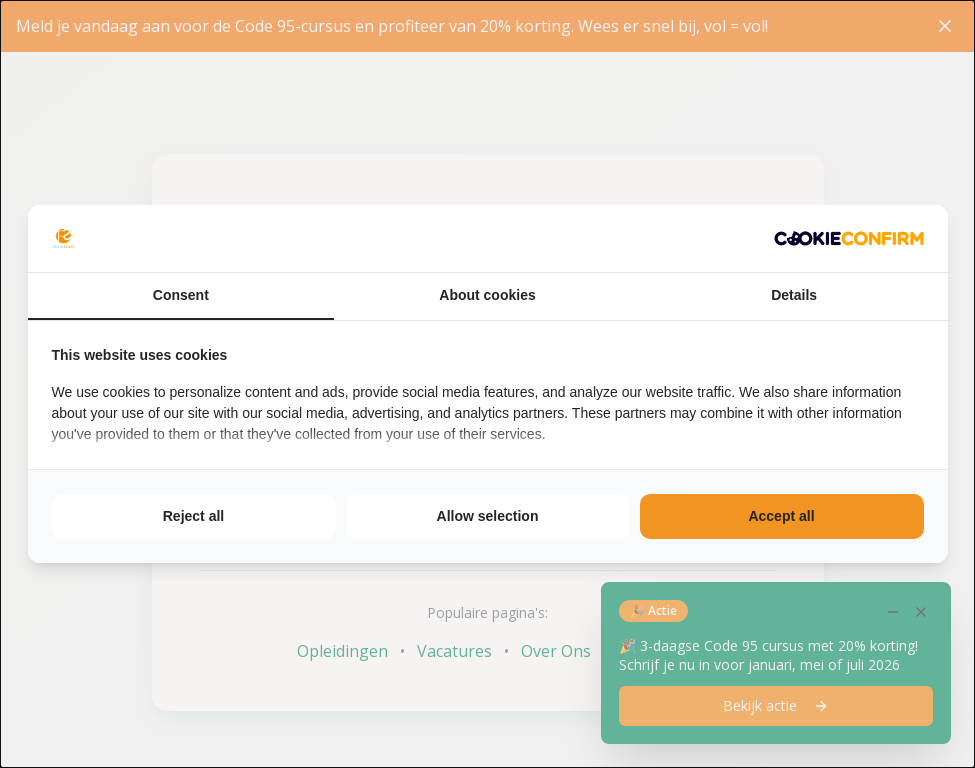 Image resolution: width=975 pixels, height=768 pixels. I want to click on Reject all [tab], so click(193, 516).